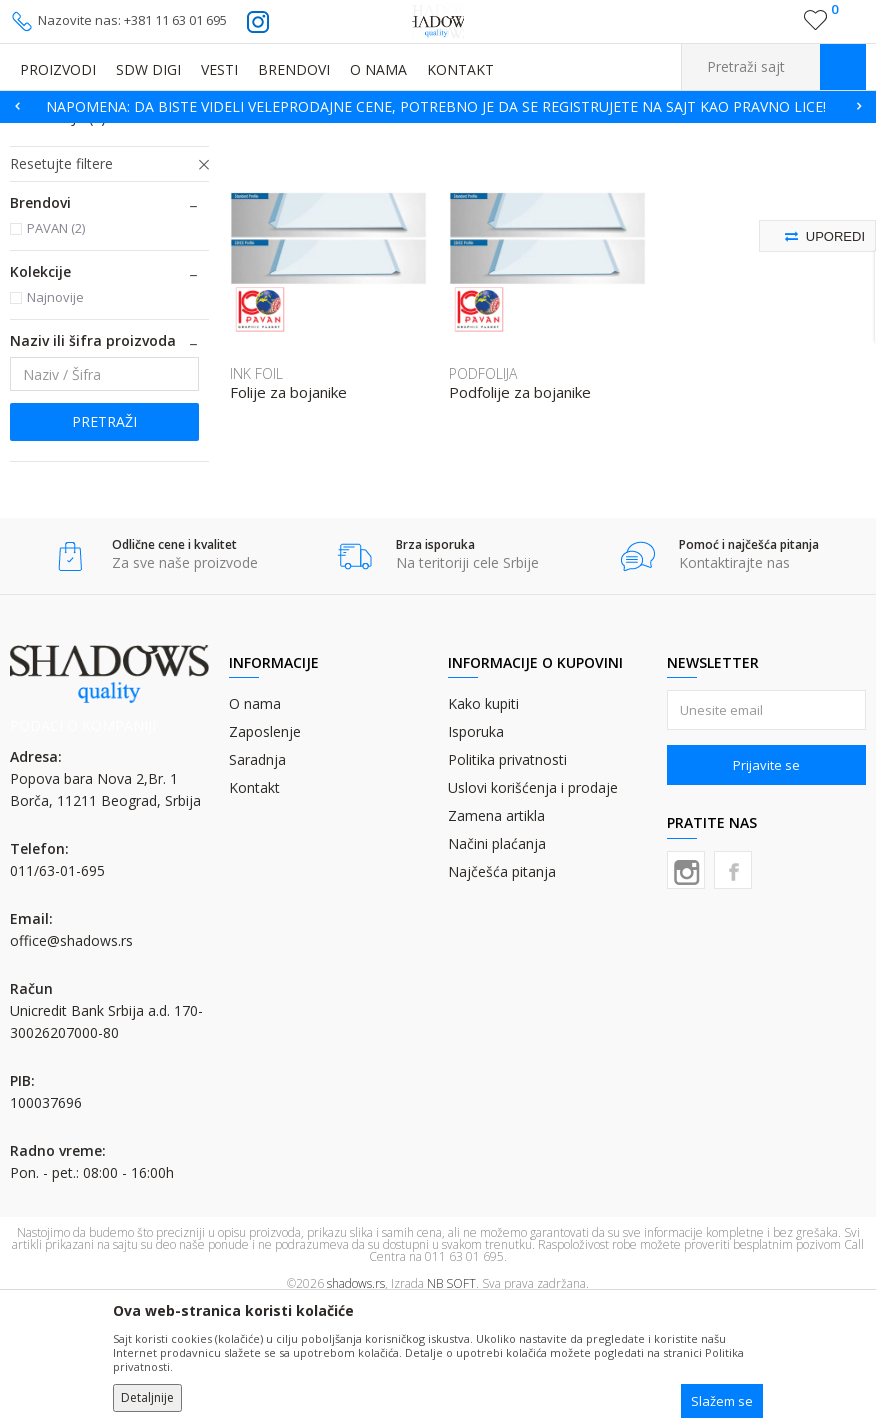  I want to click on Podfolije za bojanike, so click(520, 515).